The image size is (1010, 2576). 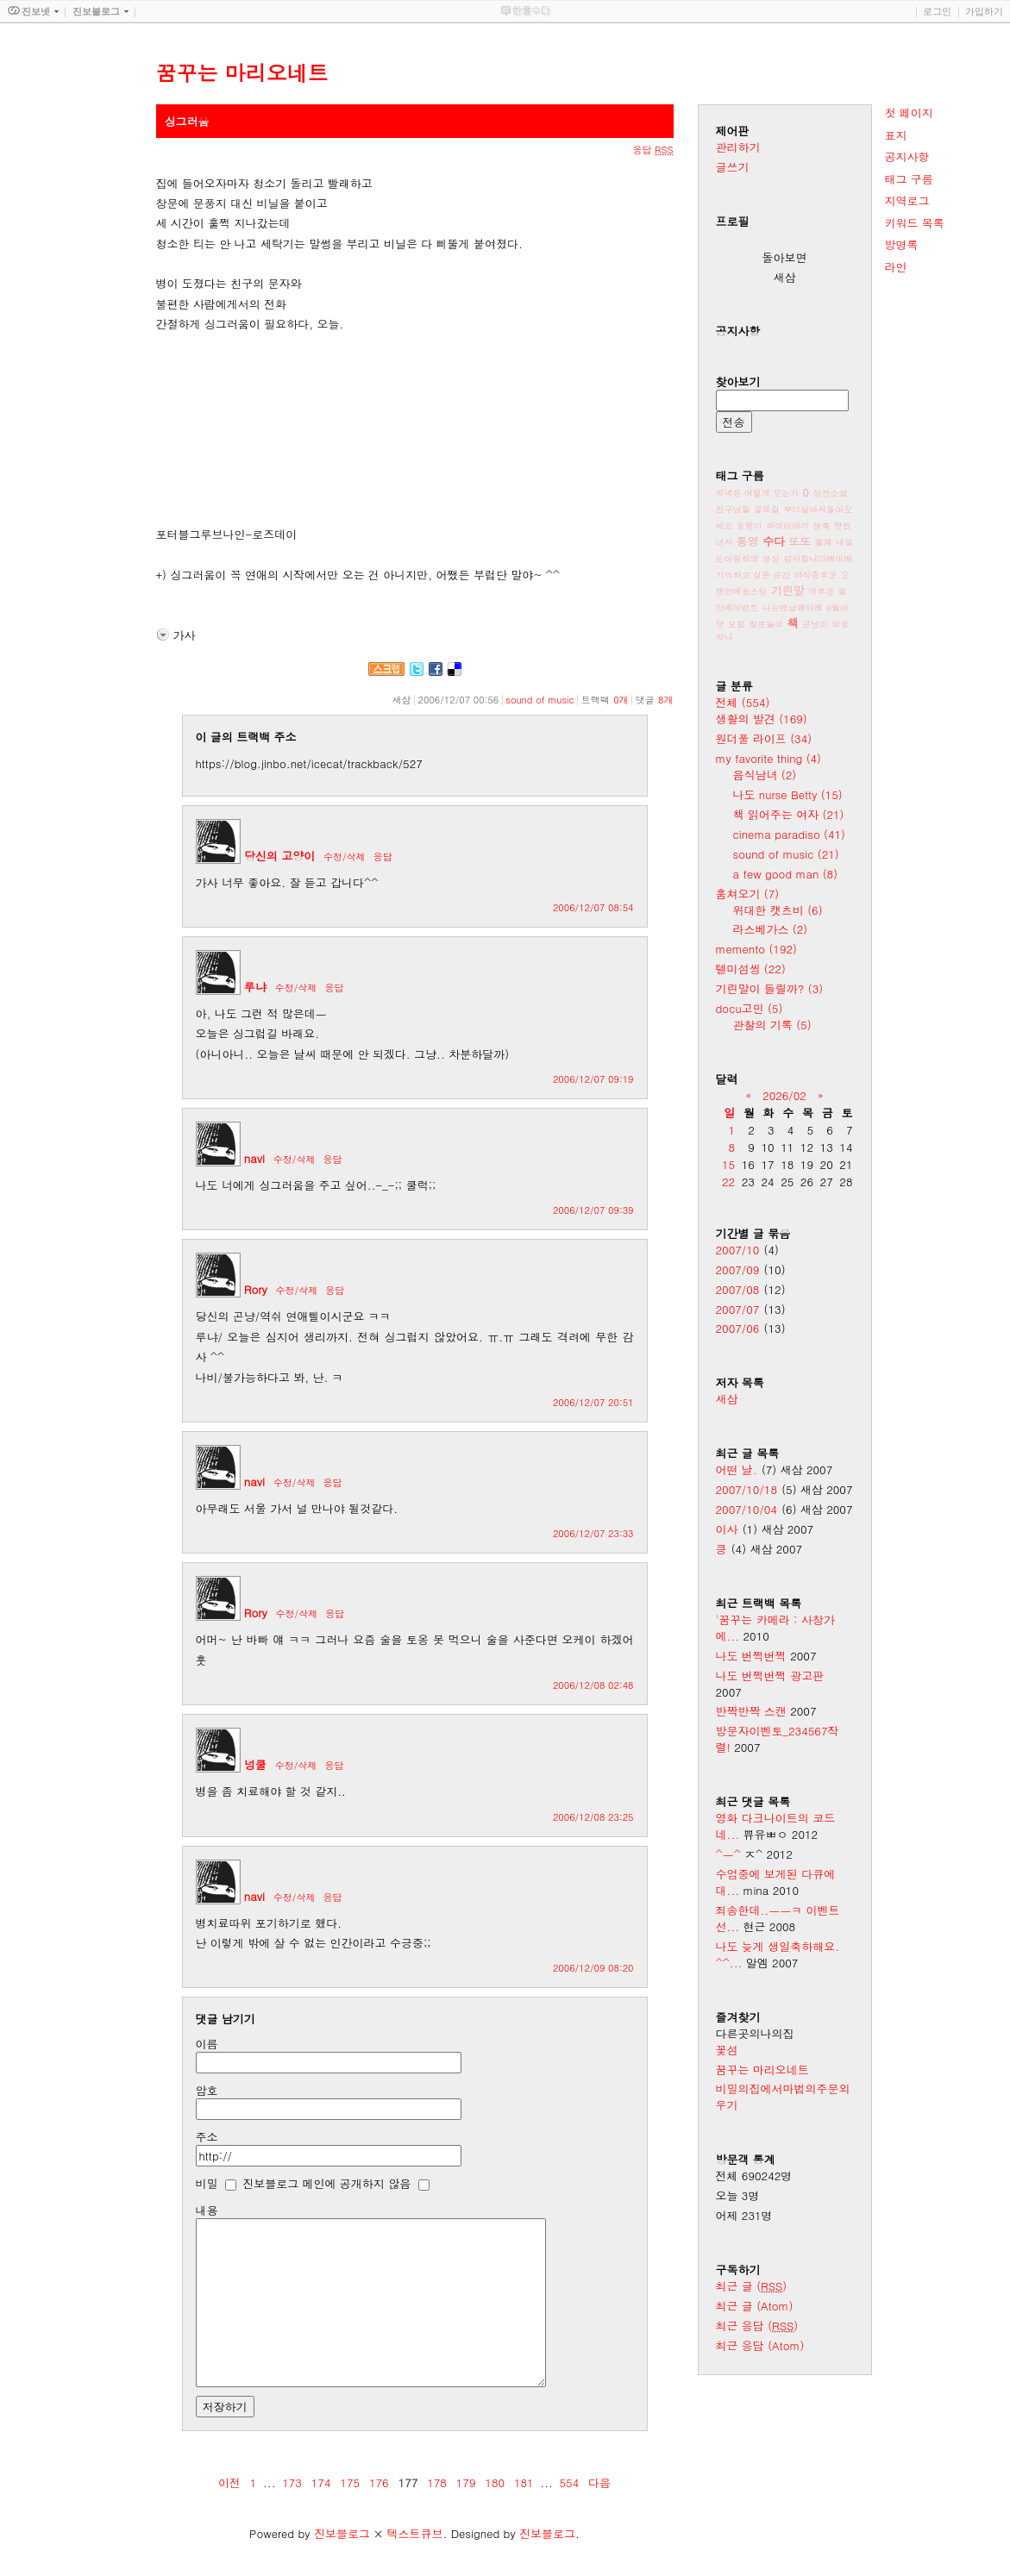 What do you see at coordinates (770, 929) in the screenshot?
I see `라스베가스` at bounding box center [770, 929].